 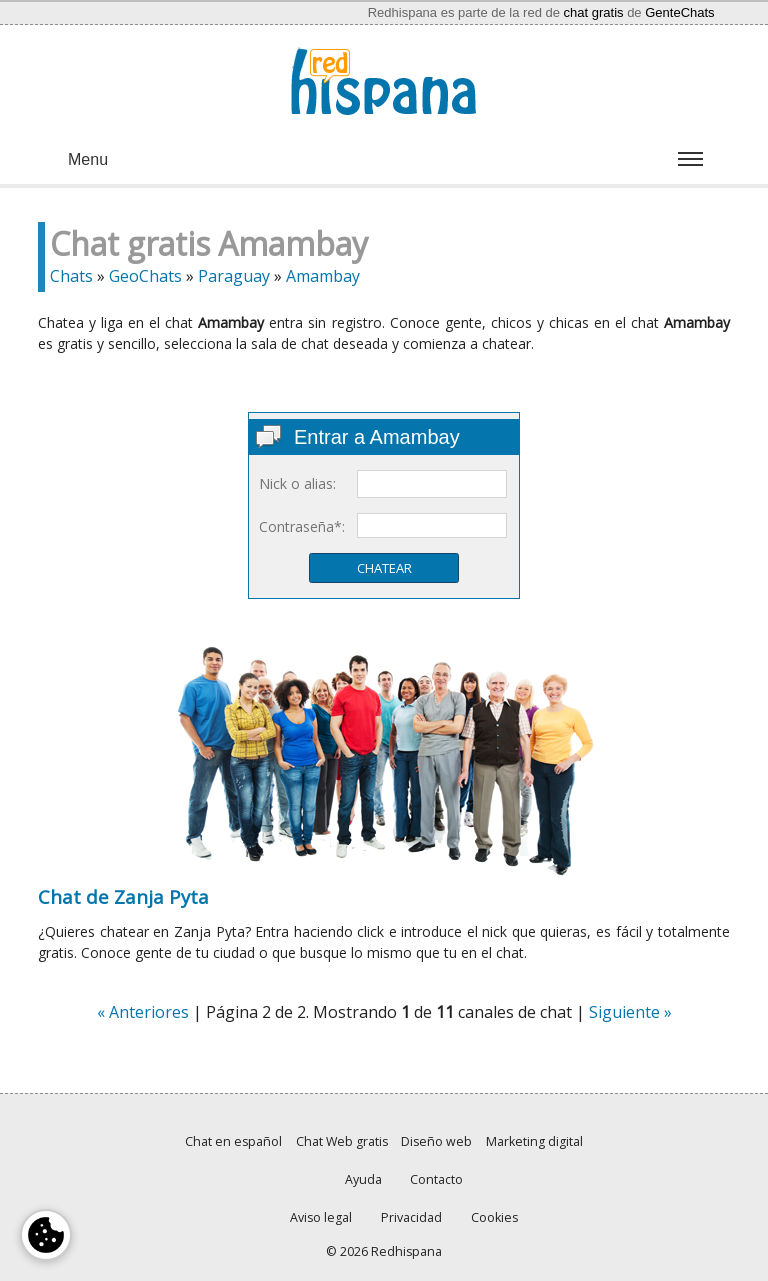 What do you see at coordinates (145, 276) in the screenshot?
I see `GeoChats` at bounding box center [145, 276].